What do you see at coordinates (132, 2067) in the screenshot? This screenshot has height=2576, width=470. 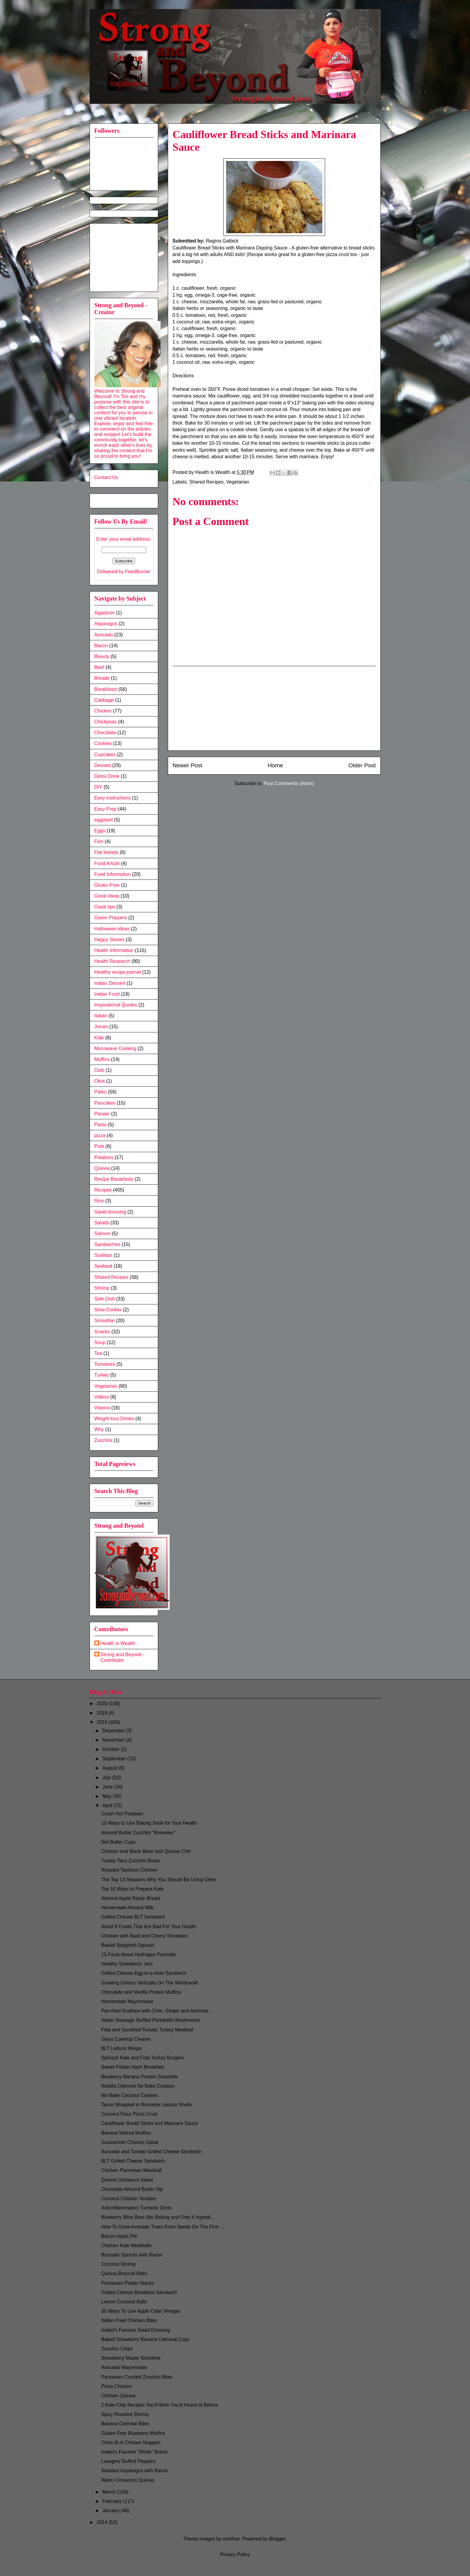 I see `Sweet Potato Hash Breakfast` at bounding box center [132, 2067].